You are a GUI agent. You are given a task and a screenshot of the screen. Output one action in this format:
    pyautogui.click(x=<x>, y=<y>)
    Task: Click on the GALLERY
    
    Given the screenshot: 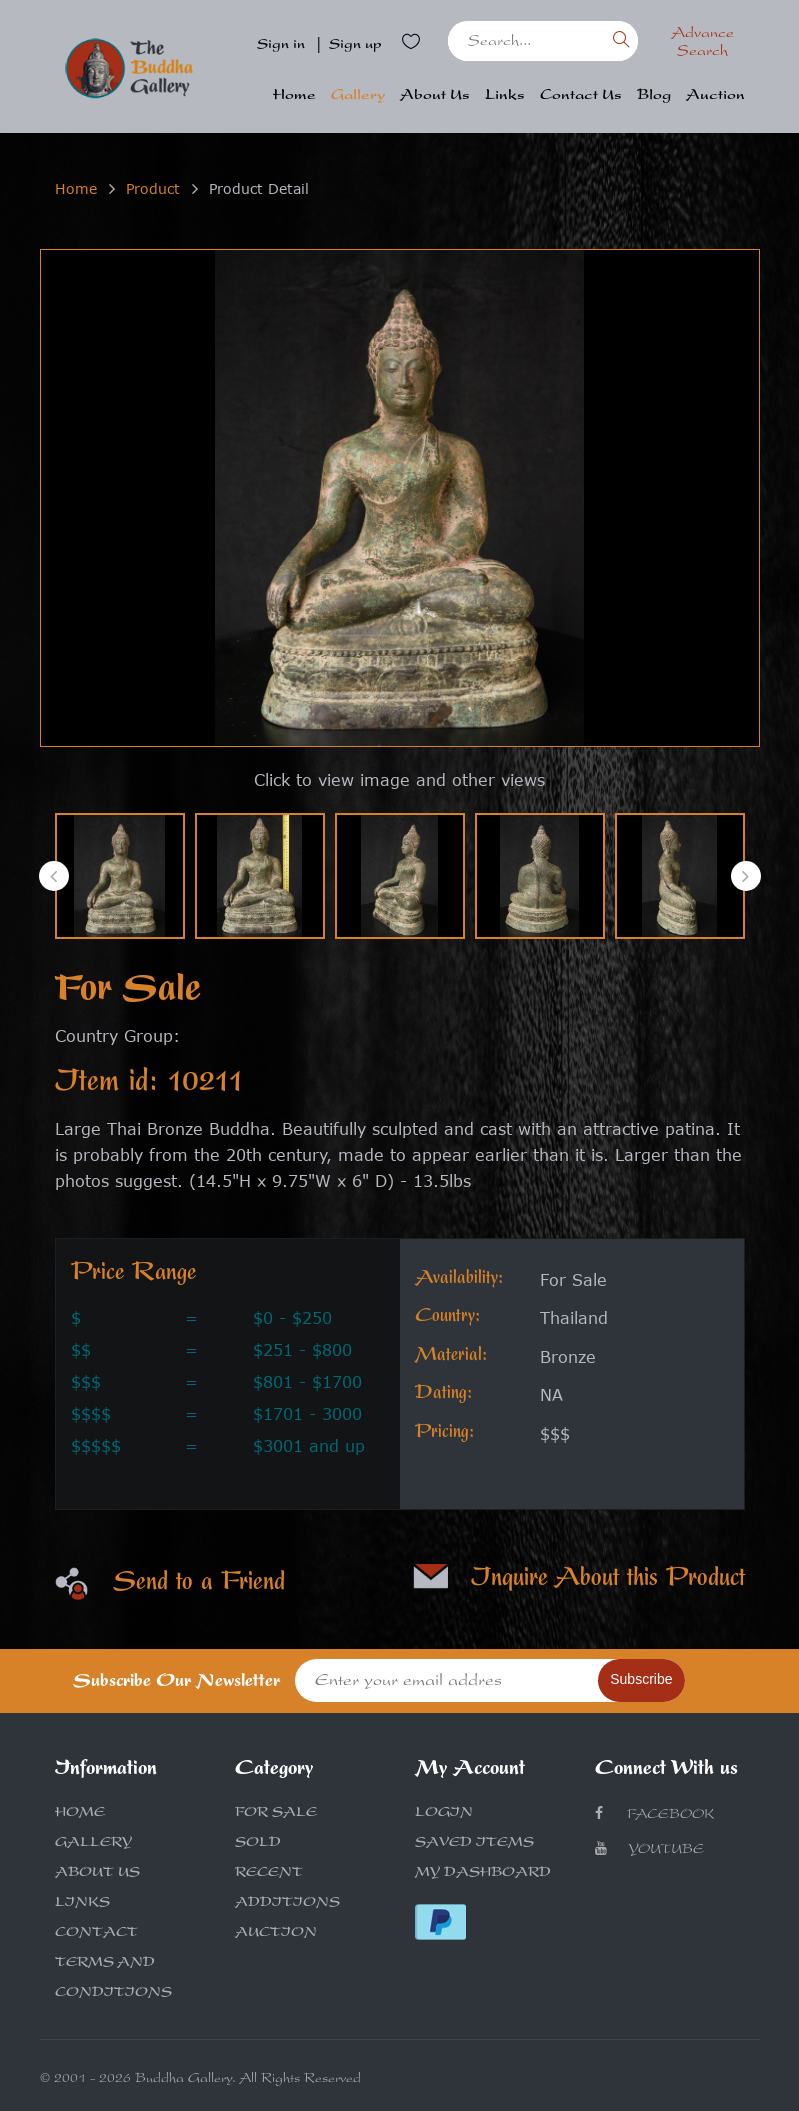 What is the action you would take?
    pyautogui.click(x=93, y=1844)
    